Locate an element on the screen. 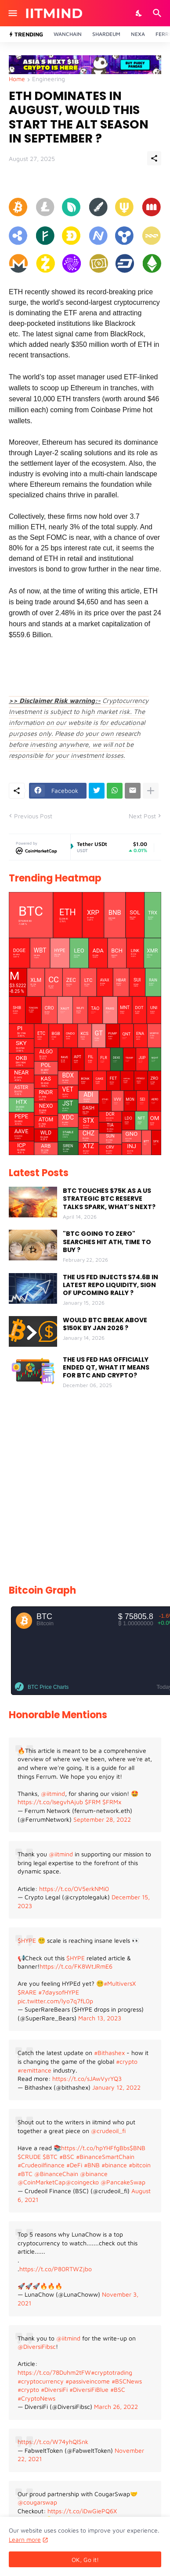 The height and width of the screenshot is (2576, 170). BTC TOUCHES $75K AS A US STRATEGIC BTC RESERVE TALKS SPARK, WHAT'S NEXT? is located at coordinates (109, 1199).